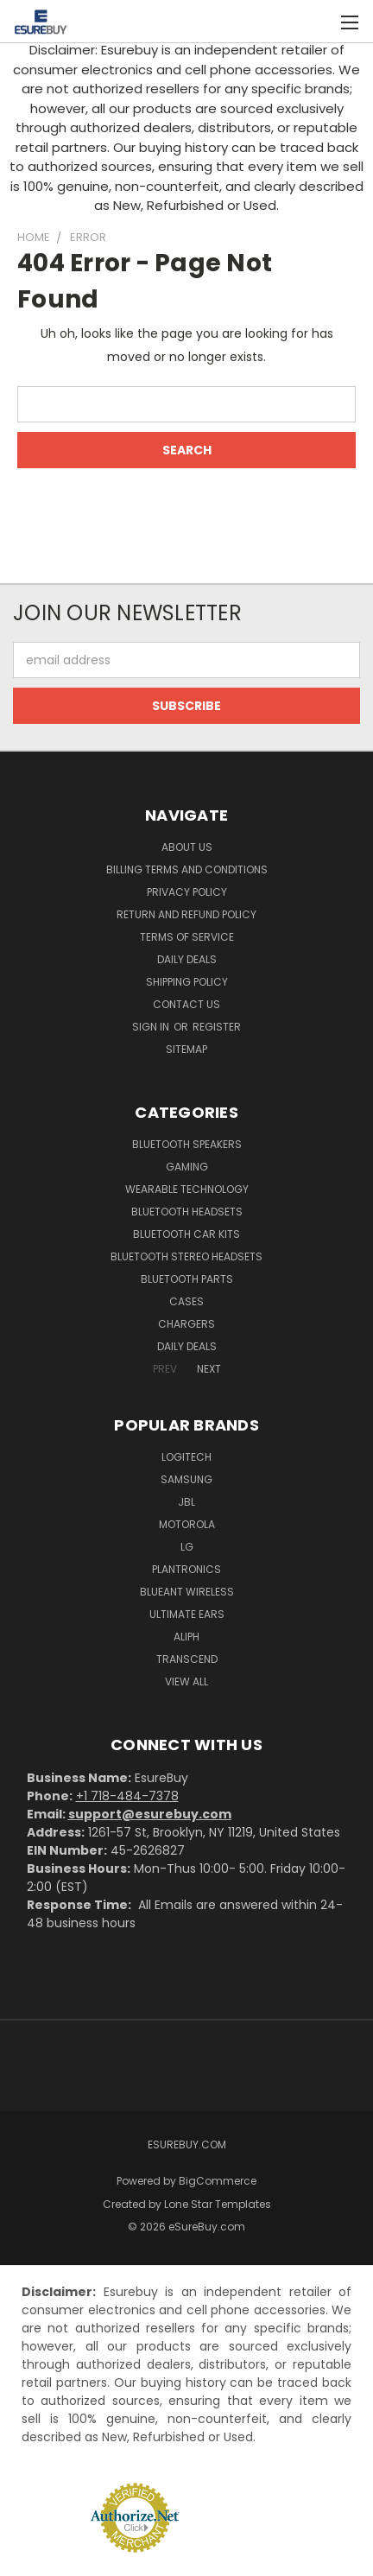  What do you see at coordinates (217, 2180) in the screenshot?
I see `BigCommerce` at bounding box center [217, 2180].